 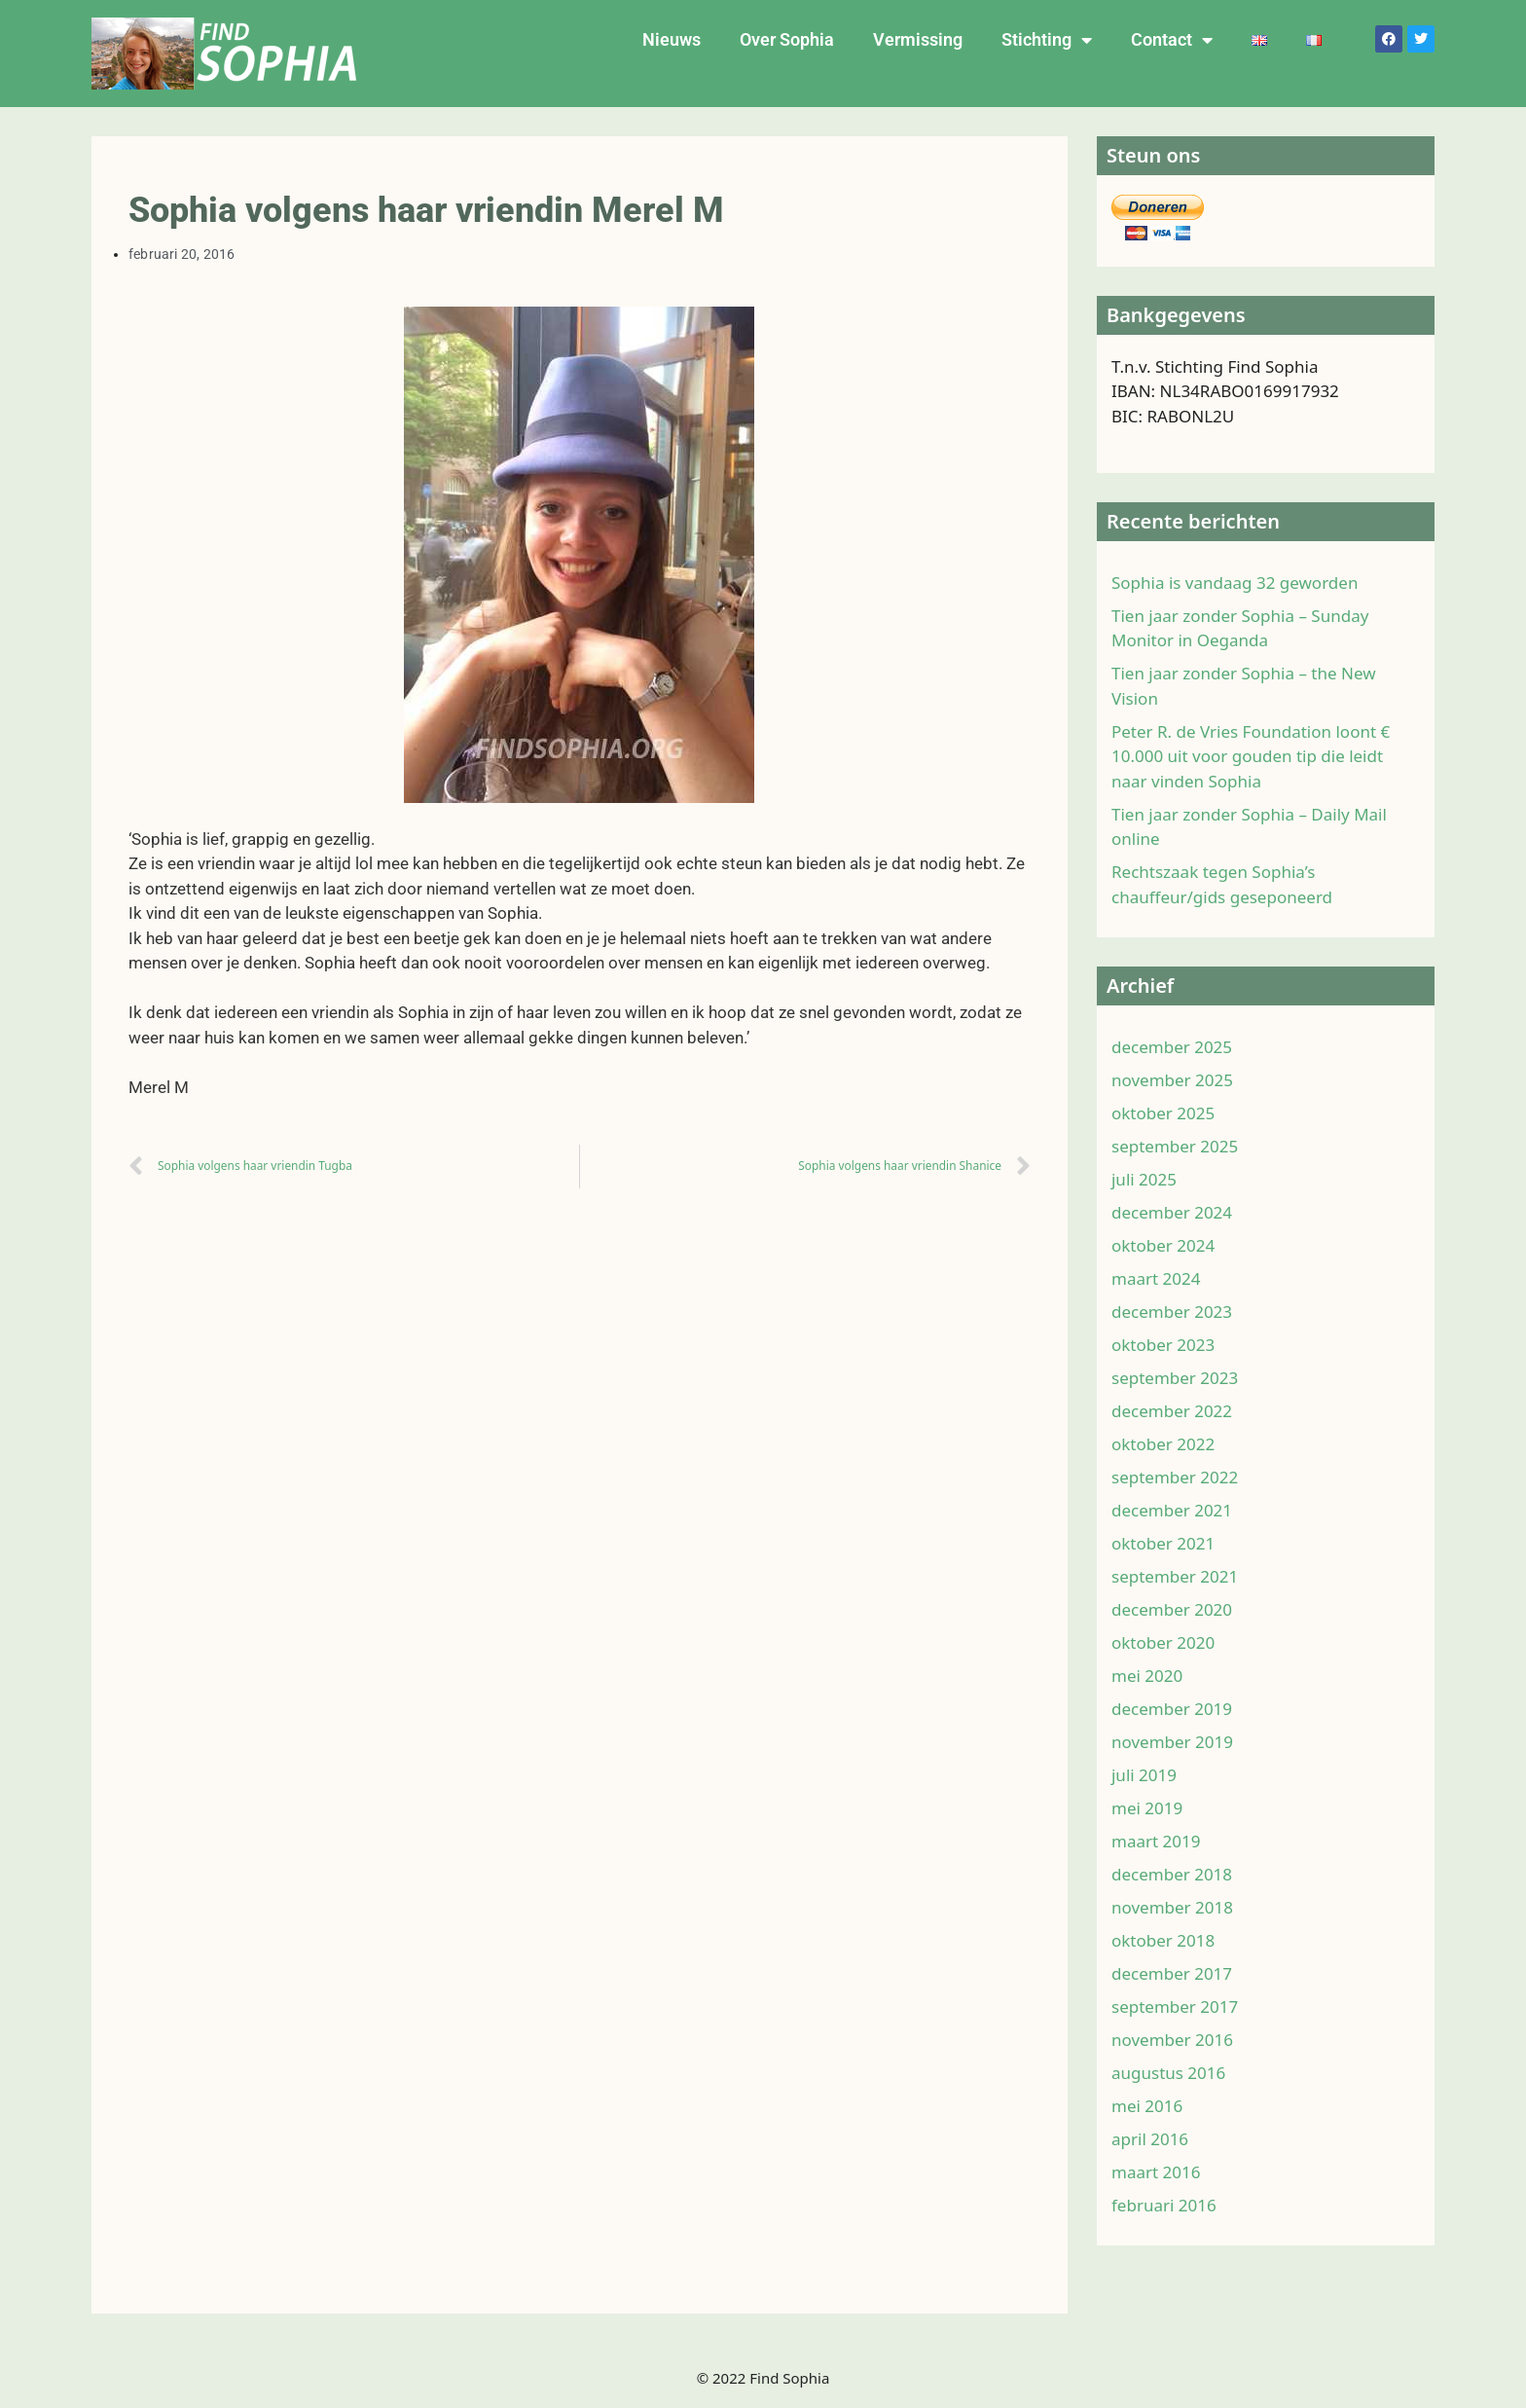 What do you see at coordinates (1171, 1510) in the screenshot?
I see `december 2021` at bounding box center [1171, 1510].